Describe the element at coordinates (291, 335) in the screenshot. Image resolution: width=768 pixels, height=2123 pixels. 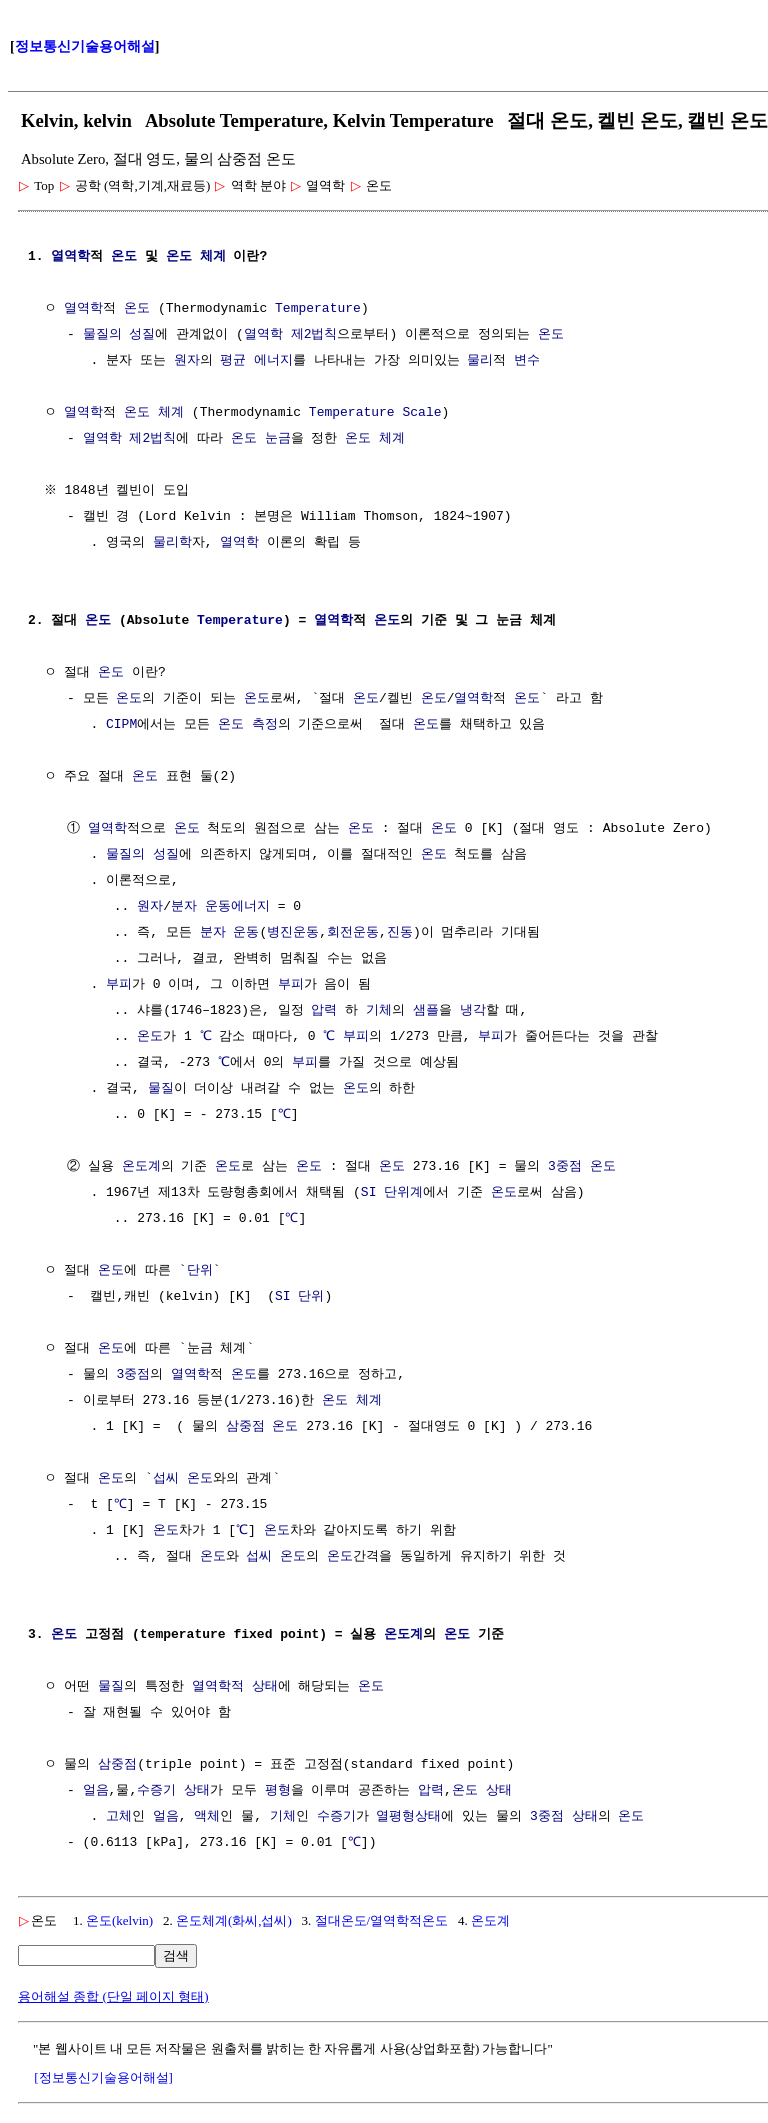
I see `열역학 제2법칙` at that location.